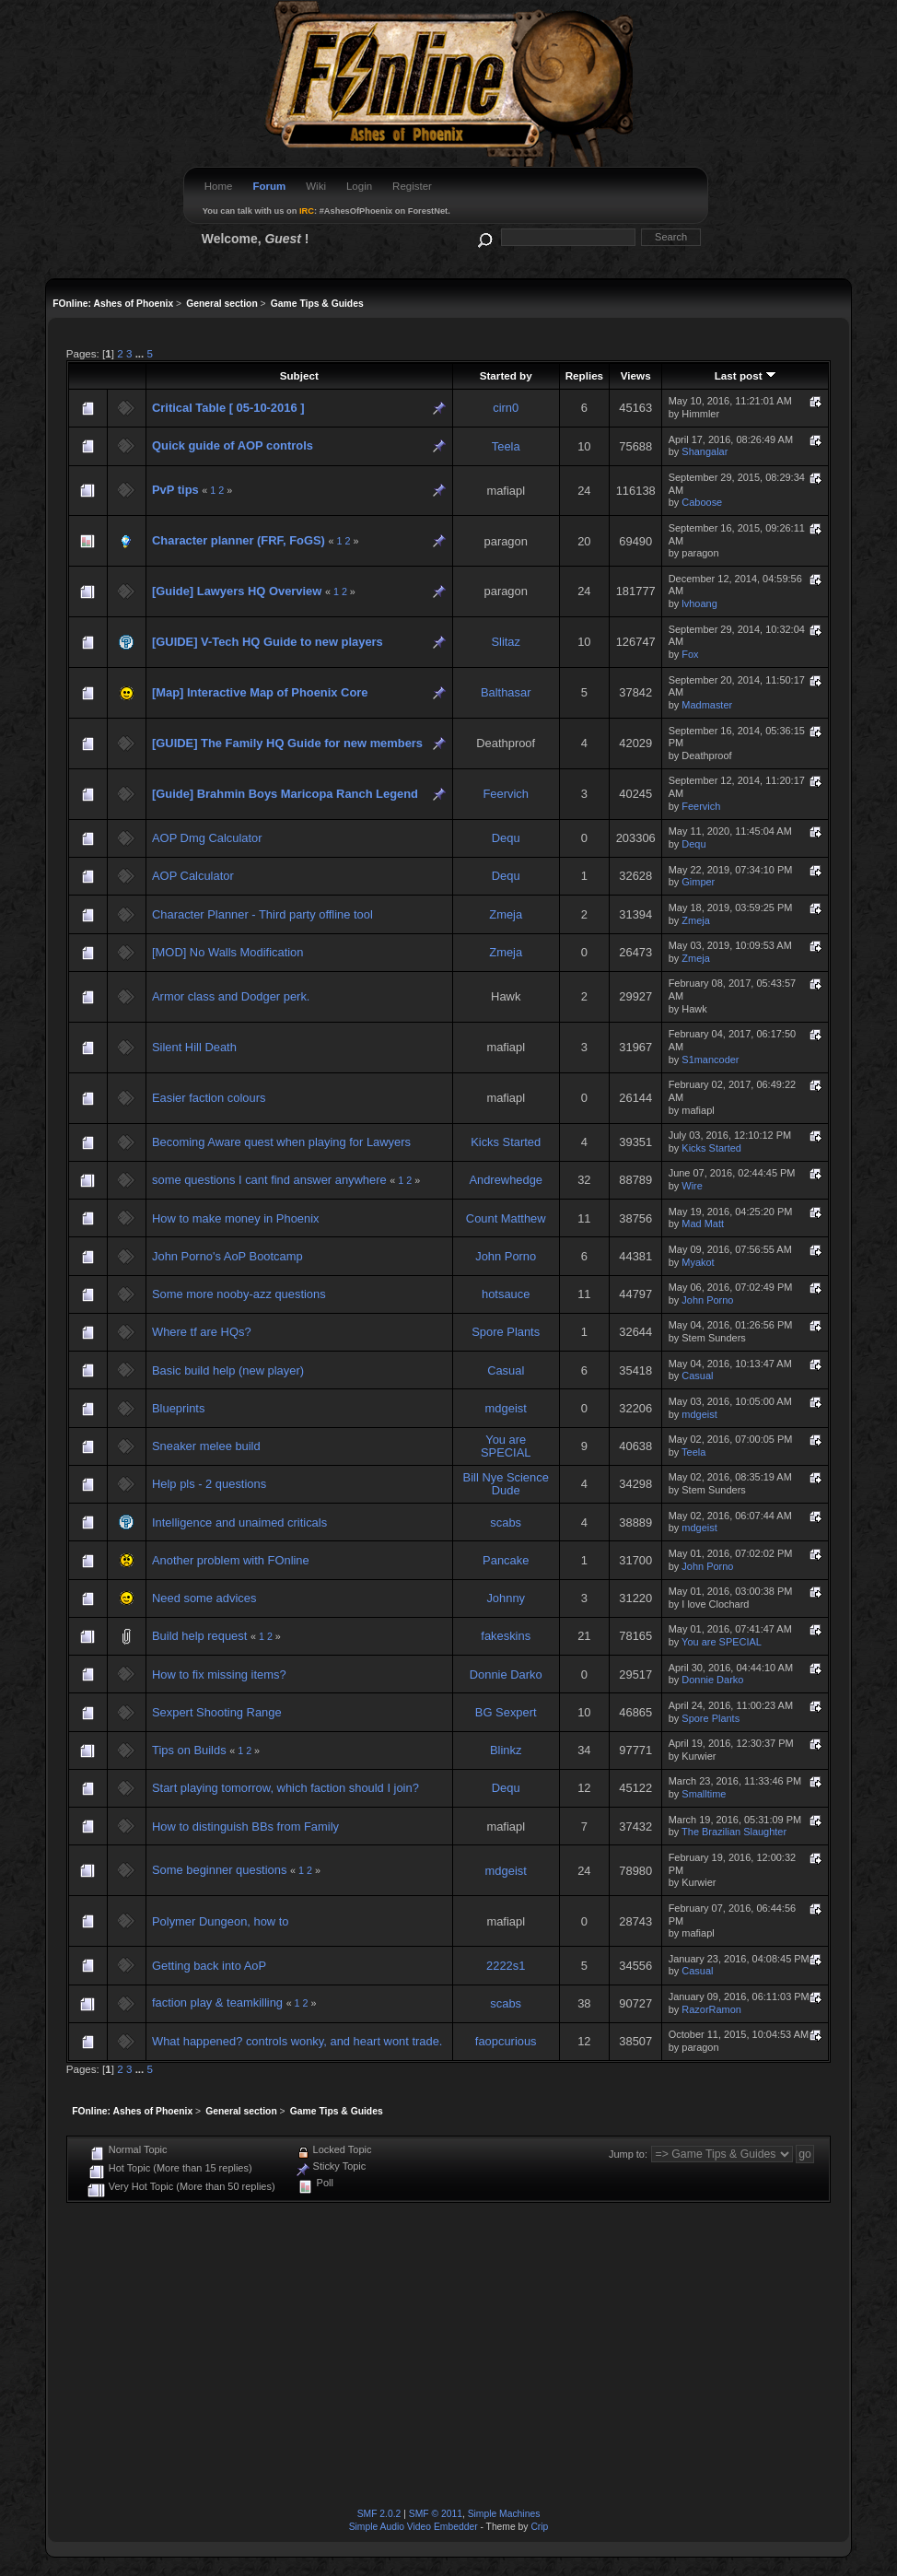 The image size is (897, 2576). Describe the element at coordinates (238, 540) in the screenshot. I see `Character planner (FRF, FoGS)` at that location.